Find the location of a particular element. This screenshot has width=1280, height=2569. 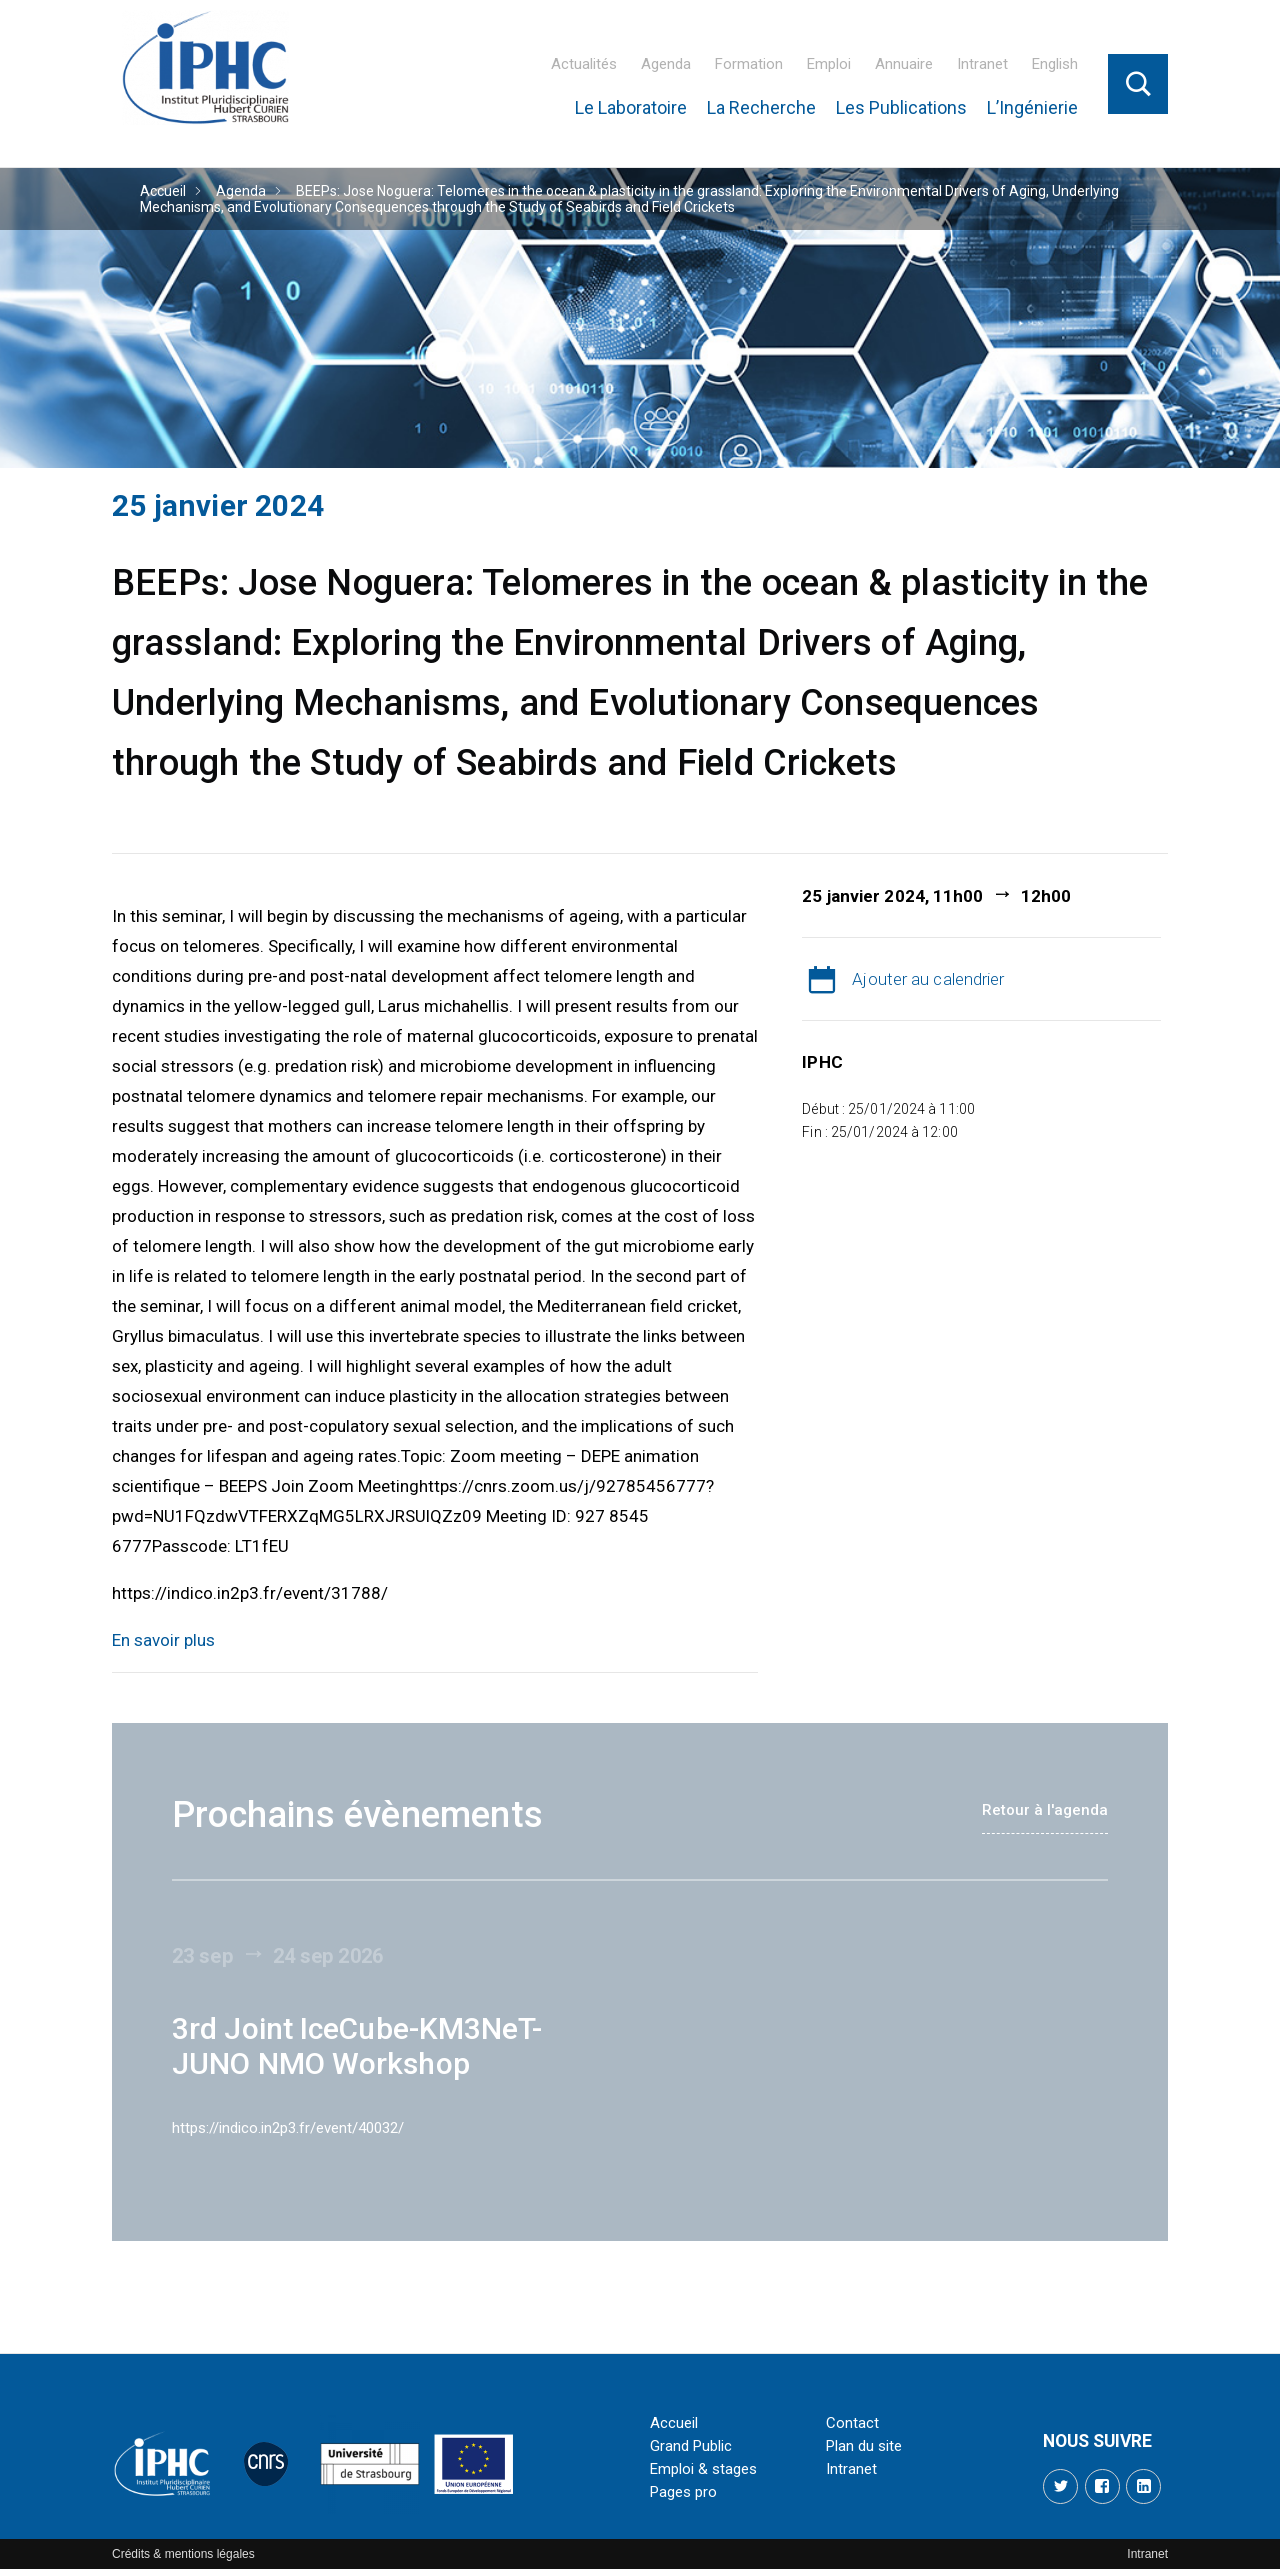

Accueil is located at coordinates (163, 191).